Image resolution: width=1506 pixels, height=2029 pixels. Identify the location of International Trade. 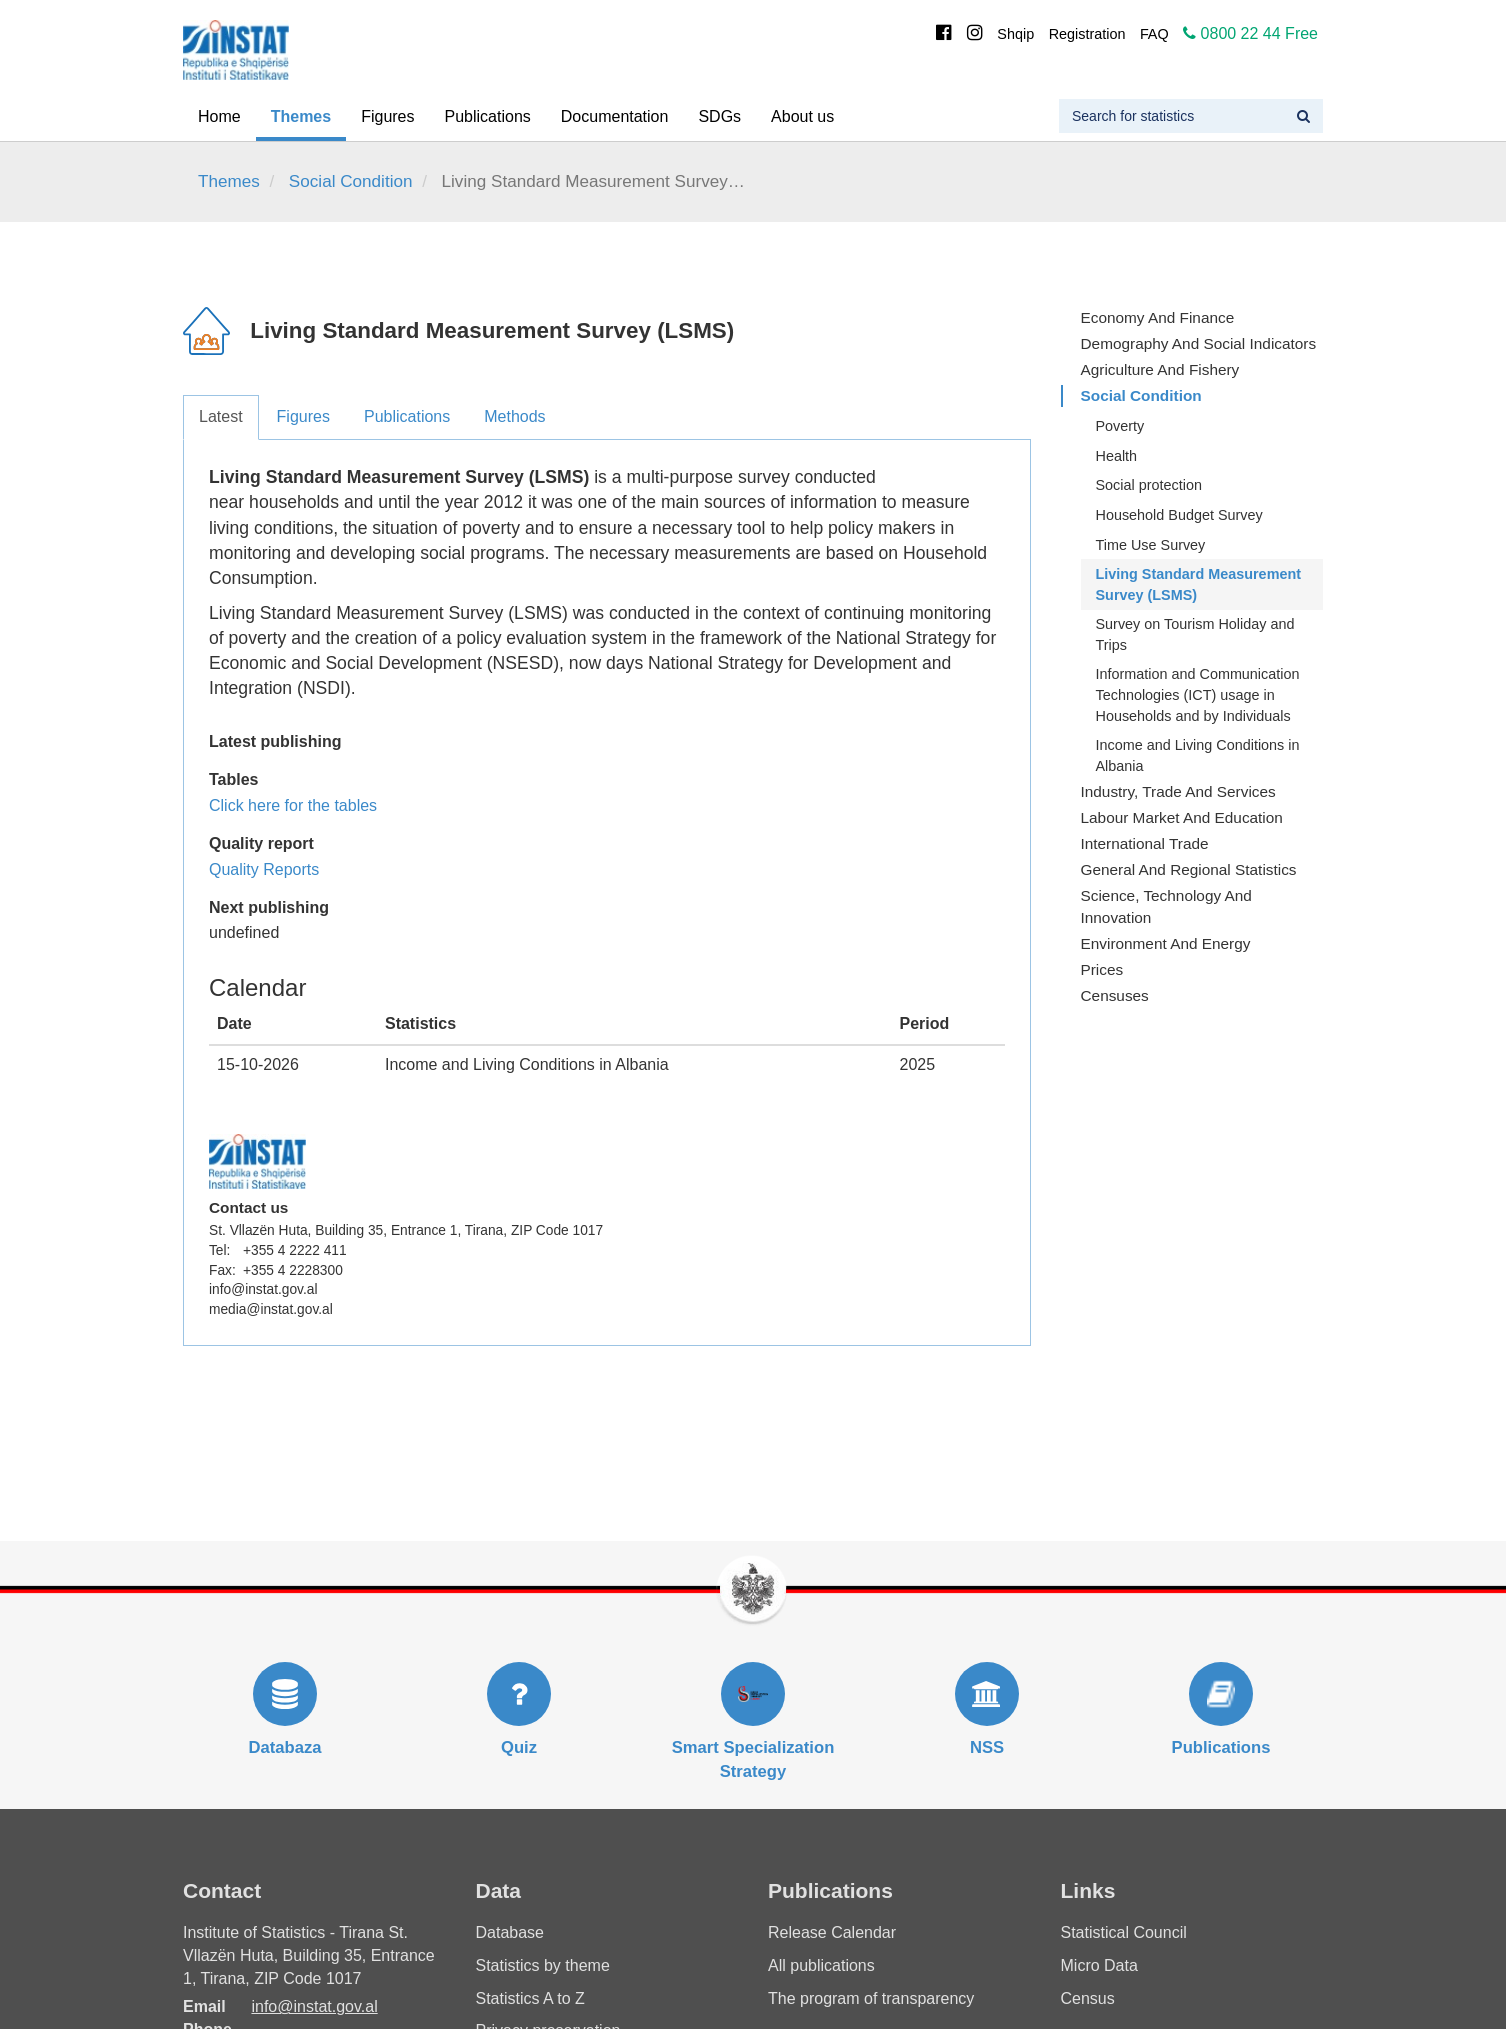
(1145, 843).